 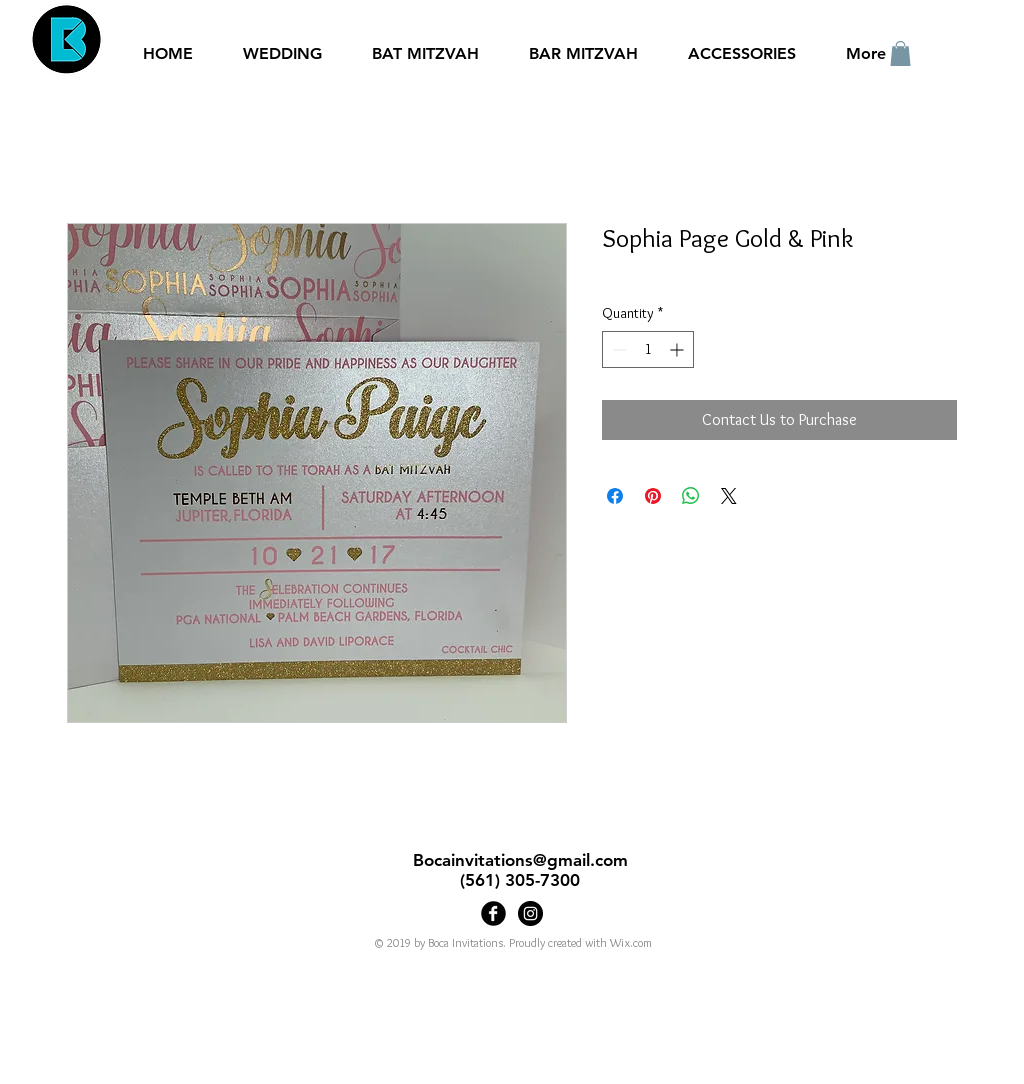 What do you see at coordinates (493, 913) in the screenshot?
I see `[Boca Invitations]` at bounding box center [493, 913].